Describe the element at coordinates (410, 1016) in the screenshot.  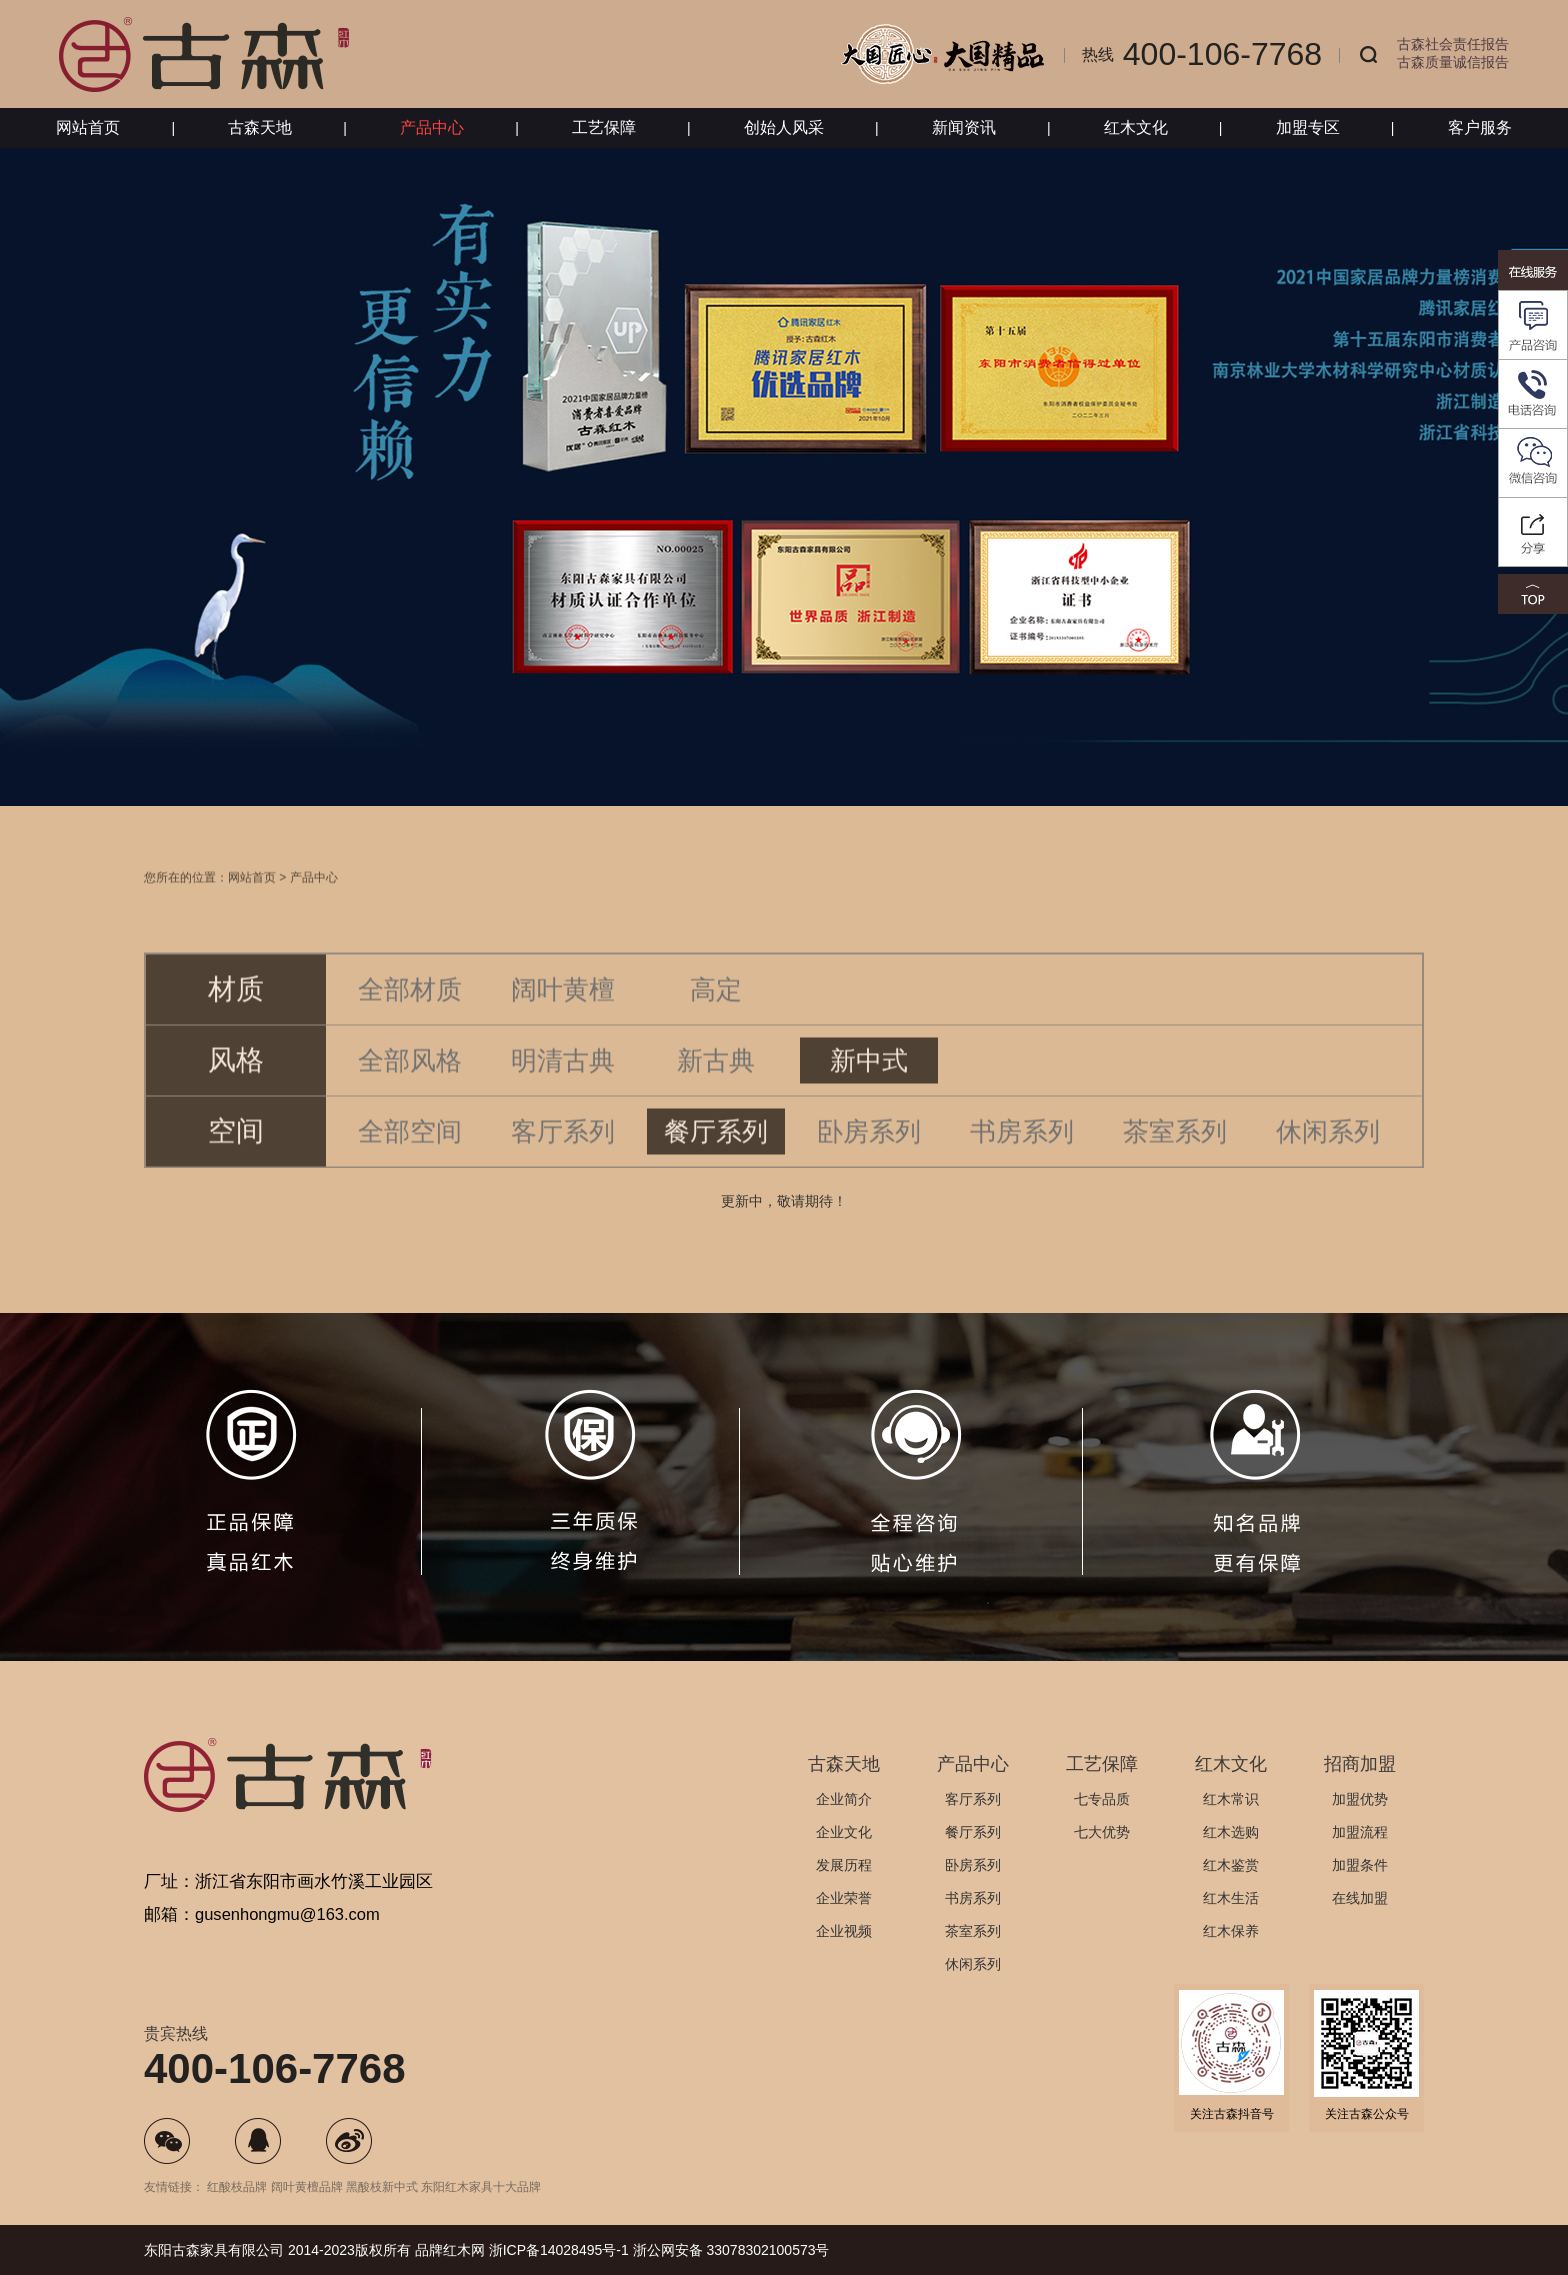
I see `全部材质` at that location.